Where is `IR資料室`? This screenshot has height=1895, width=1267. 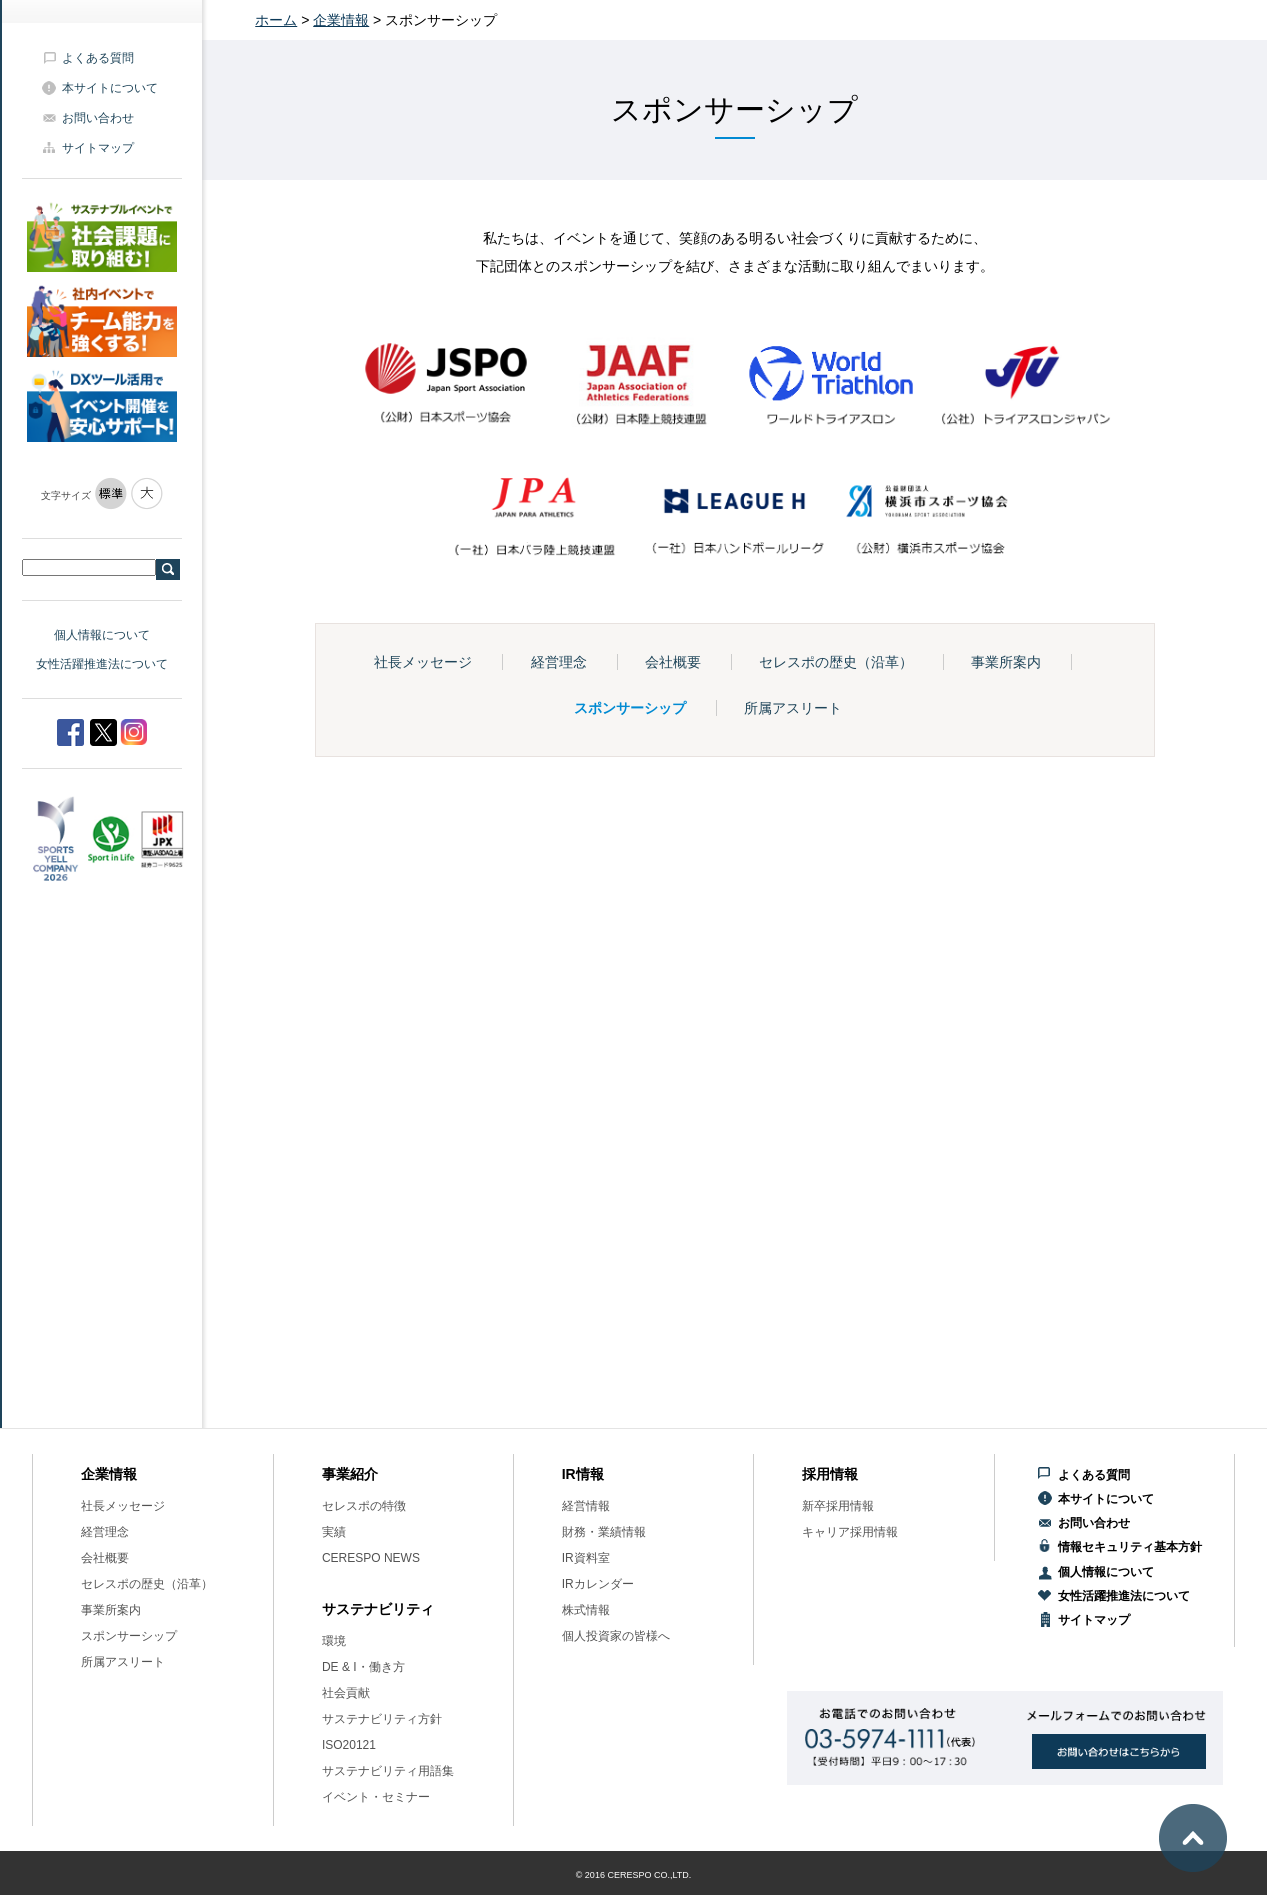 IR資料室 is located at coordinates (586, 1558).